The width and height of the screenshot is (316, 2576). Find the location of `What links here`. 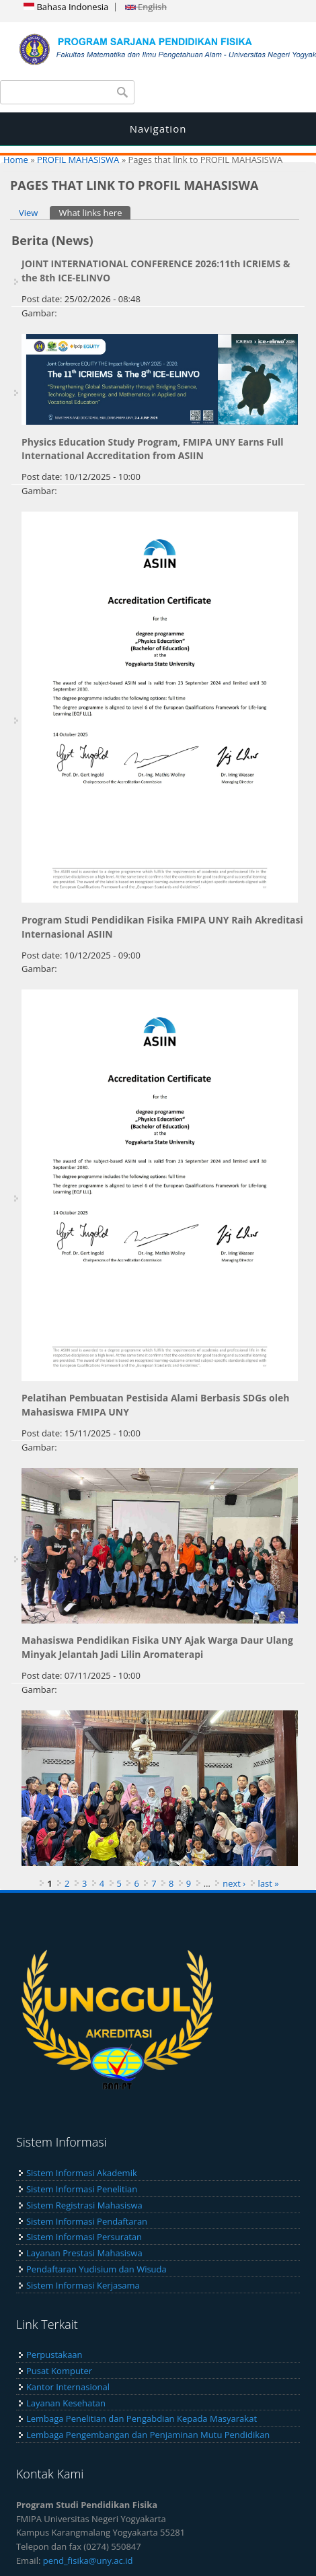

What links here is located at coordinates (94, 212).